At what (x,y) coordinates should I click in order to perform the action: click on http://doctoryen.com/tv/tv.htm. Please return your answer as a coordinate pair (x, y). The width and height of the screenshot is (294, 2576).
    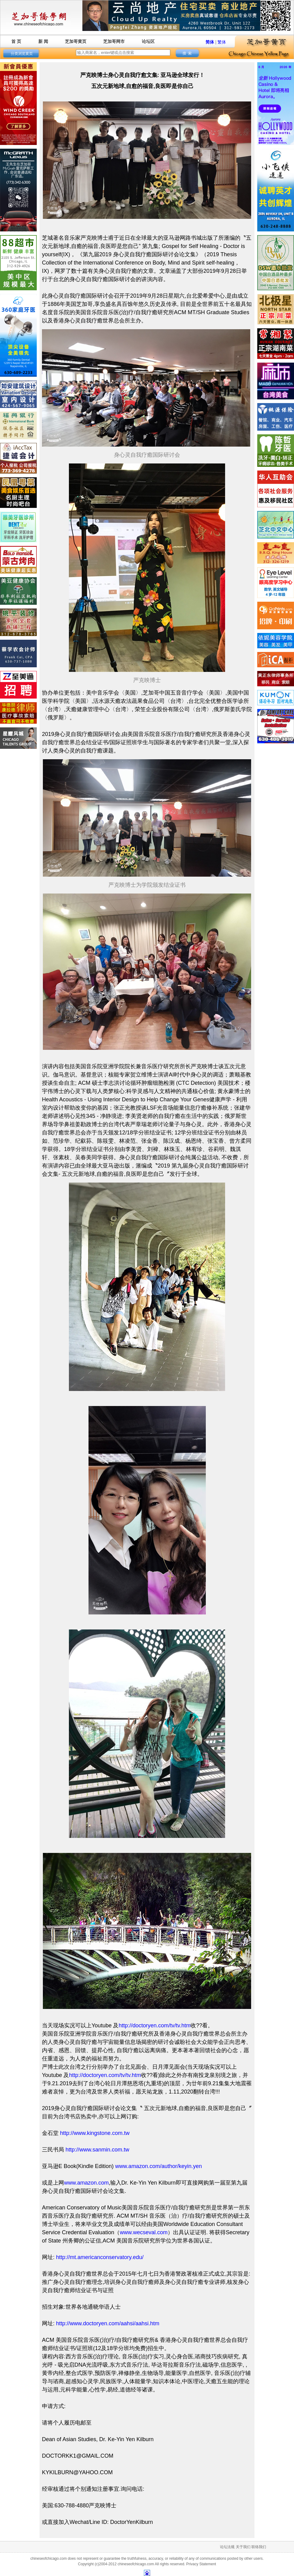
    Looking at the image, I should click on (154, 2025).